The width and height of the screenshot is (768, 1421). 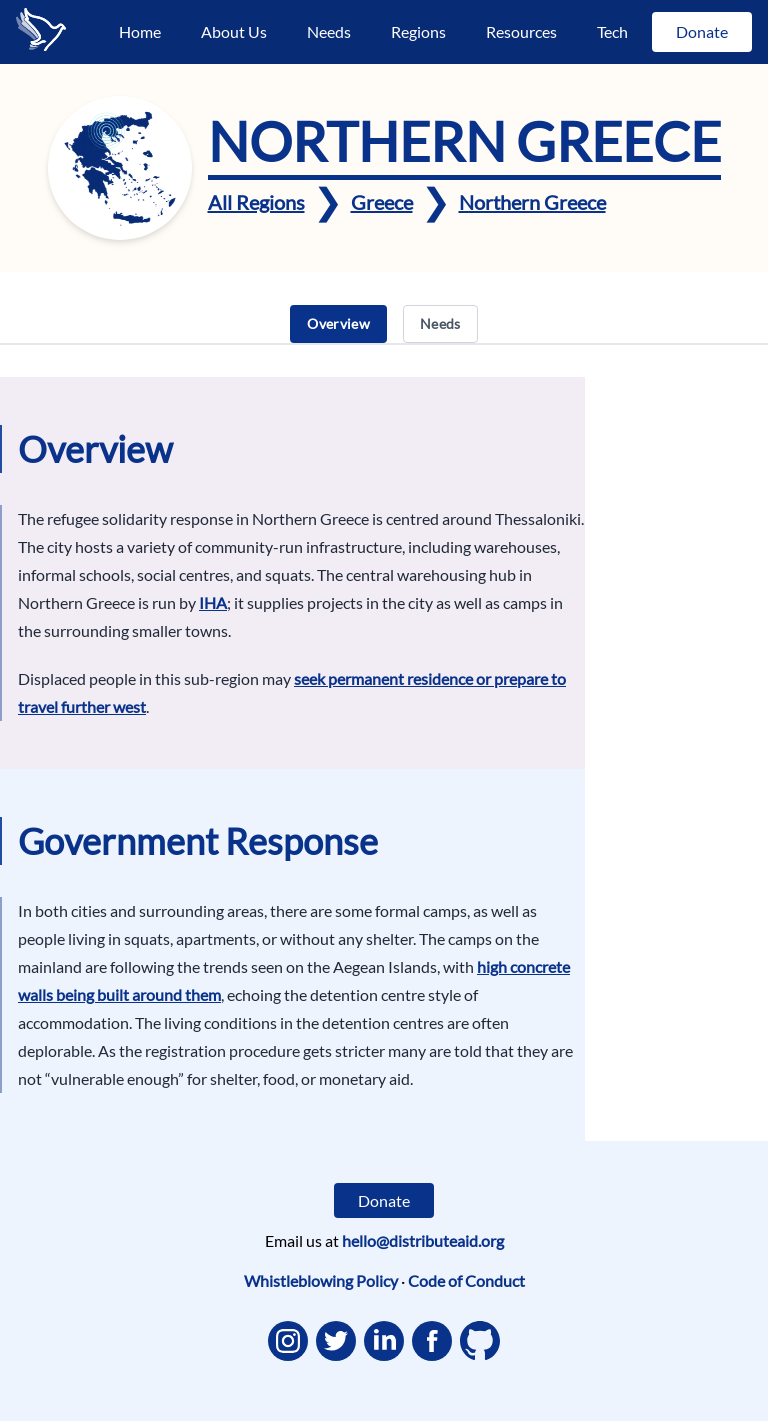 What do you see at coordinates (702, 31) in the screenshot?
I see `Donate` at bounding box center [702, 31].